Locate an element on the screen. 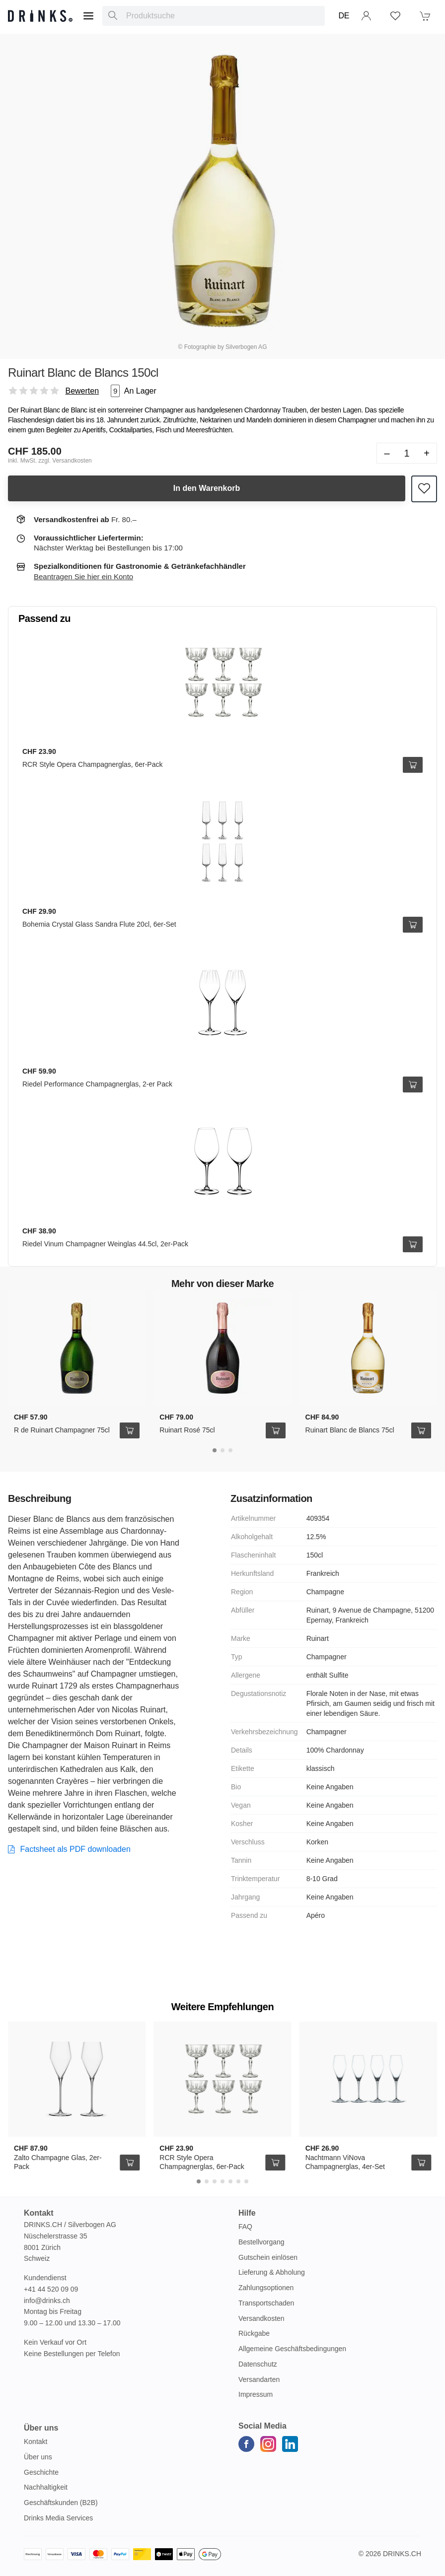 This screenshot has height=2576, width=445. Beantragen Sie hier ein Konto is located at coordinates (83, 576).